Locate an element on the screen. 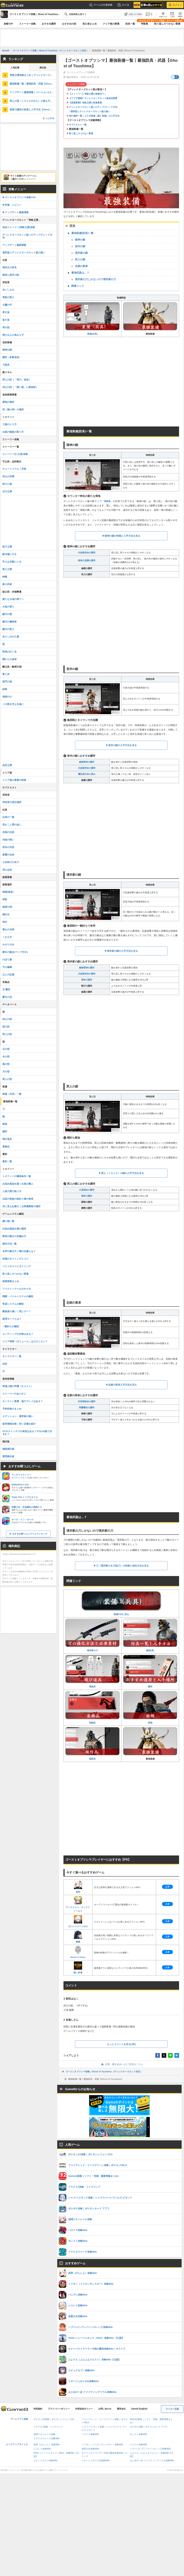  エピックセブン攻略Wiki is located at coordinates (45, 2460).